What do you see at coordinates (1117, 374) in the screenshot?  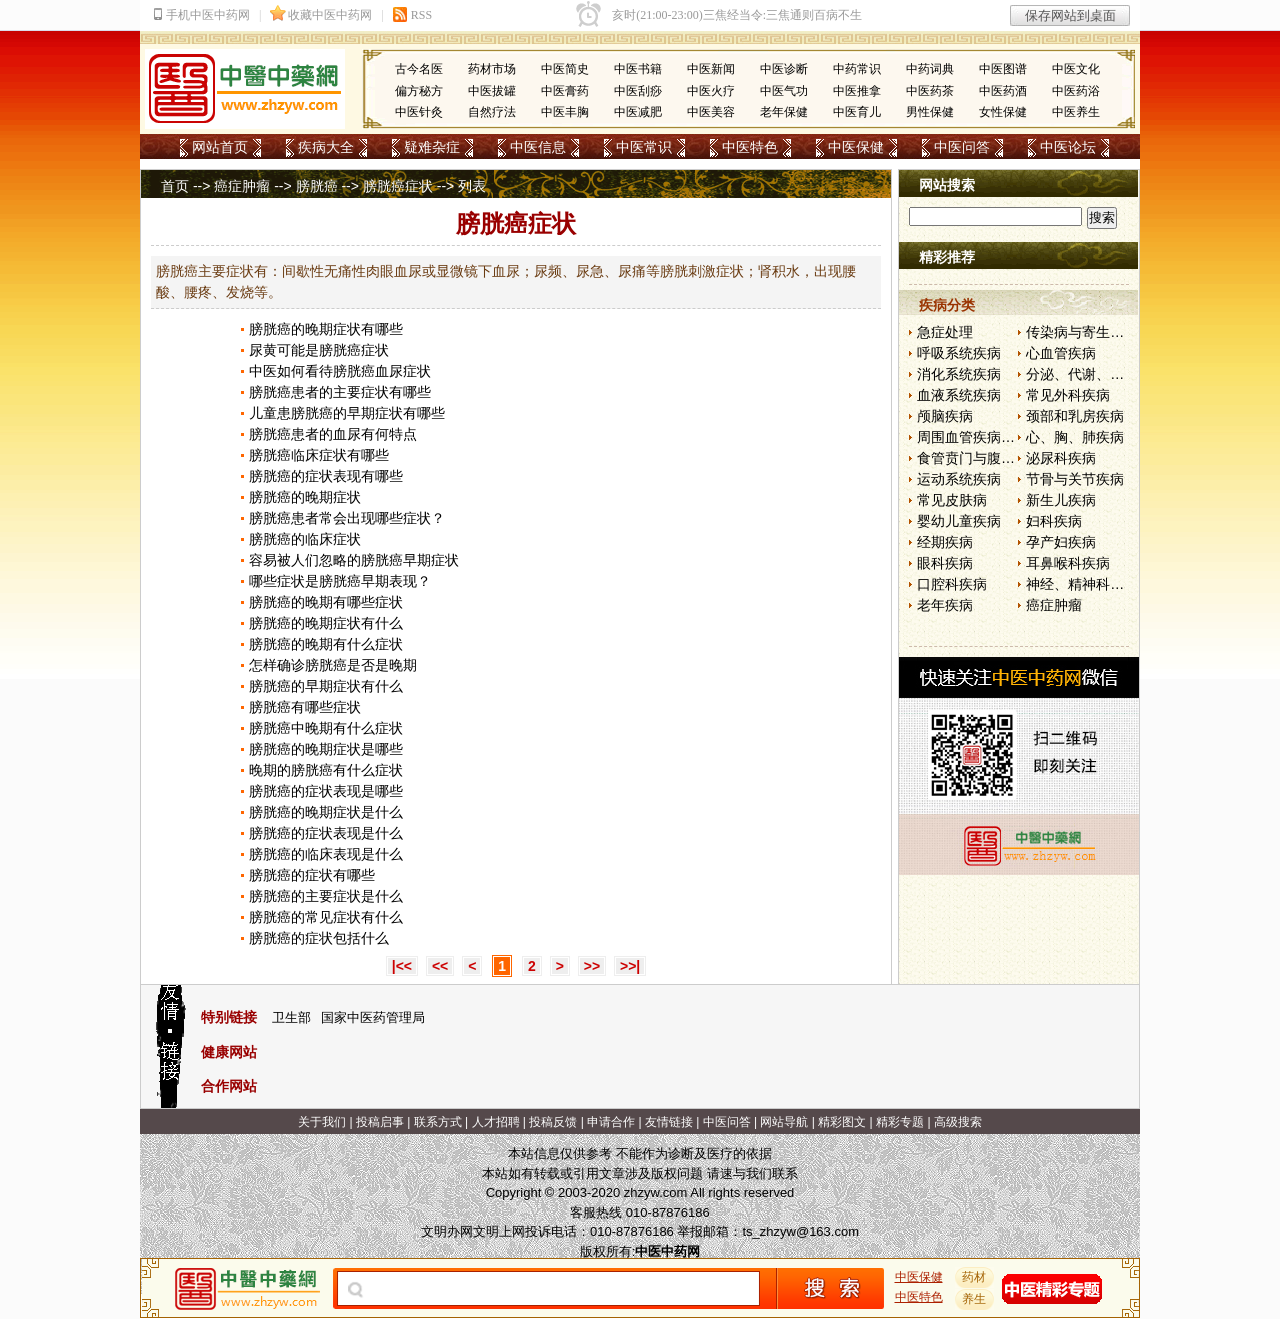 I see `分泌、代谢、营养和肾脏疾病` at bounding box center [1117, 374].